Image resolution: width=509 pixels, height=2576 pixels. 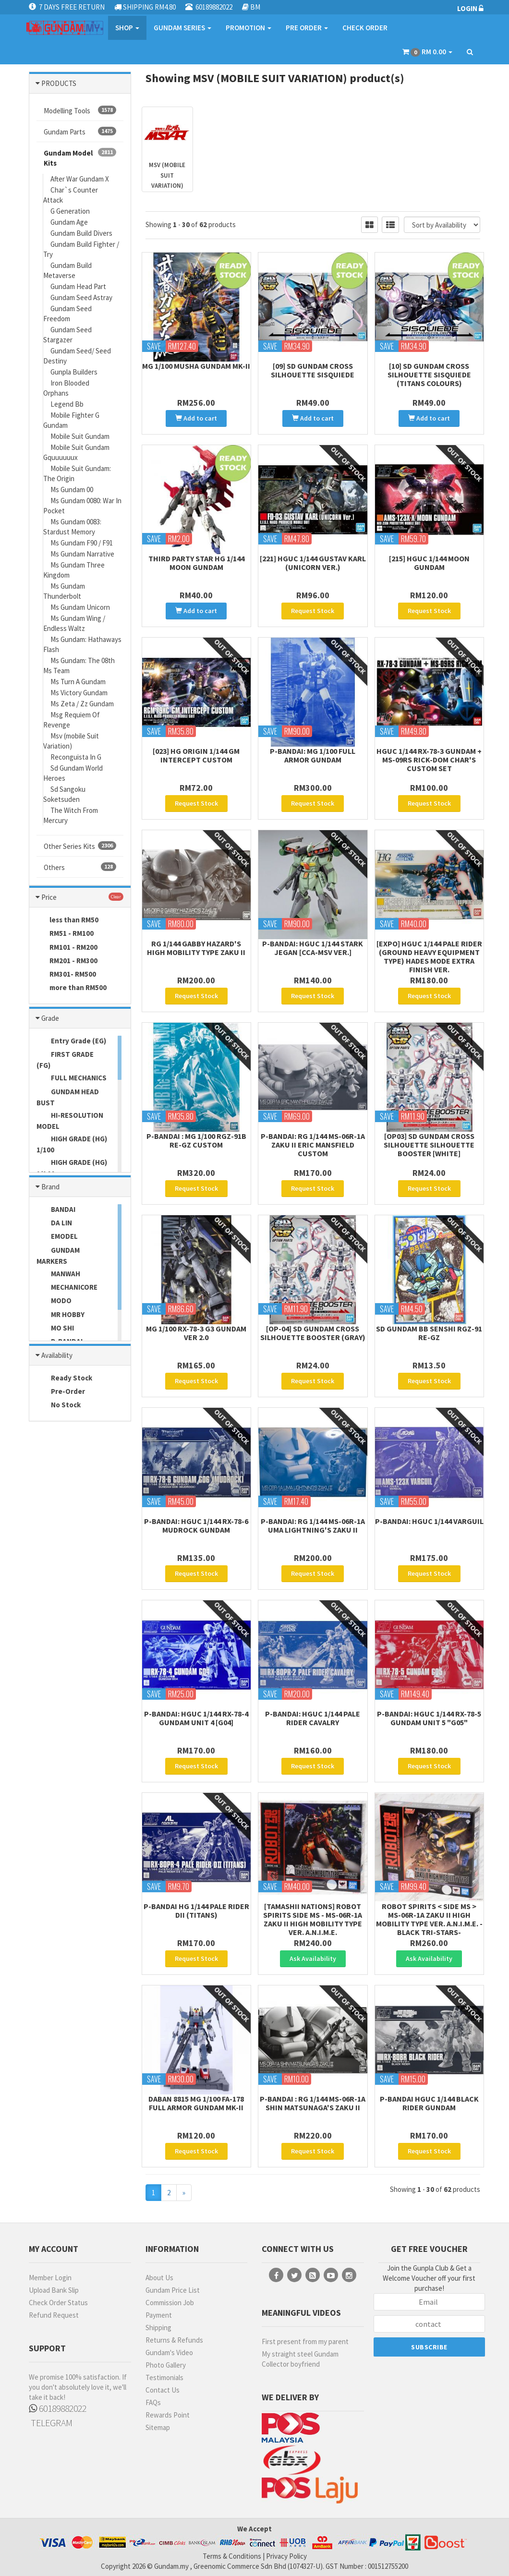 What do you see at coordinates (72, 526) in the screenshot?
I see `Ms Gundam 0083: Stardust Memory` at bounding box center [72, 526].